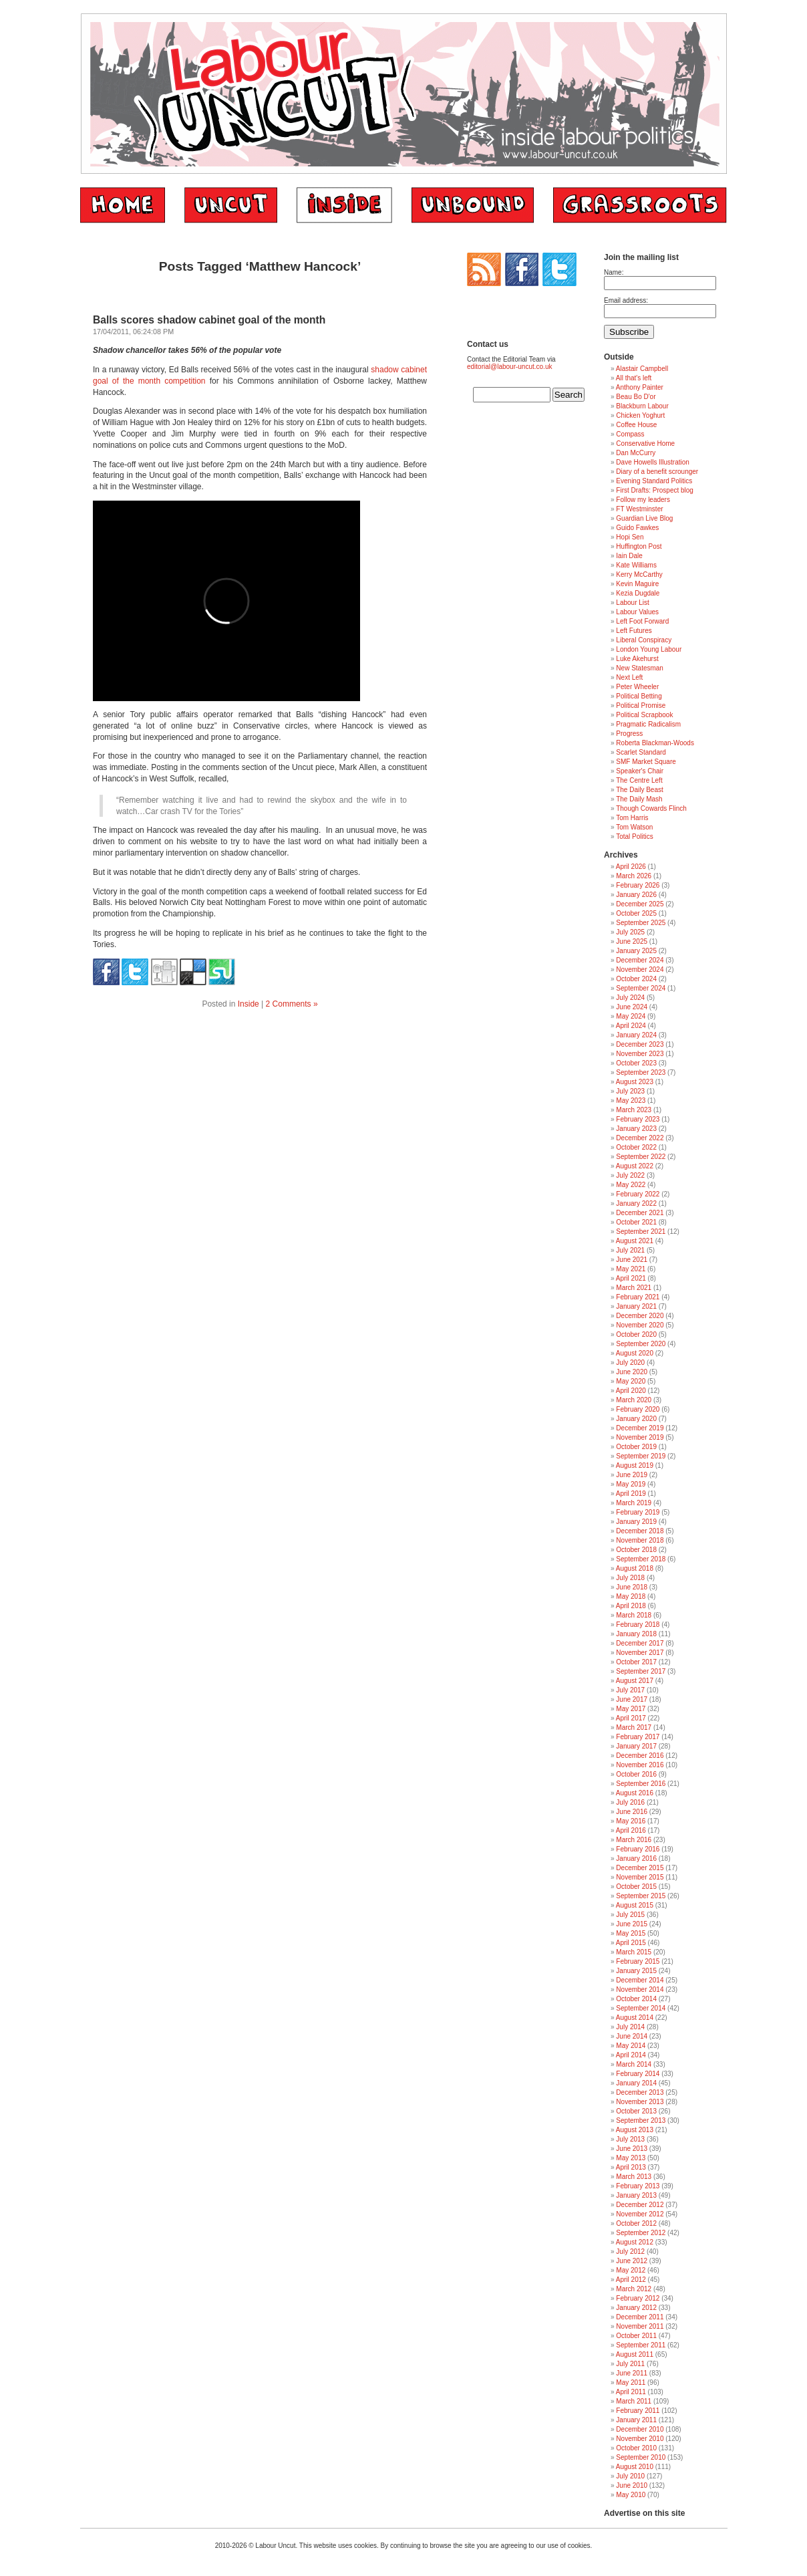 Image resolution: width=807 pixels, height=2576 pixels. Describe the element at coordinates (640, 1231) in the screenshot. I see `September 2021` at that location.